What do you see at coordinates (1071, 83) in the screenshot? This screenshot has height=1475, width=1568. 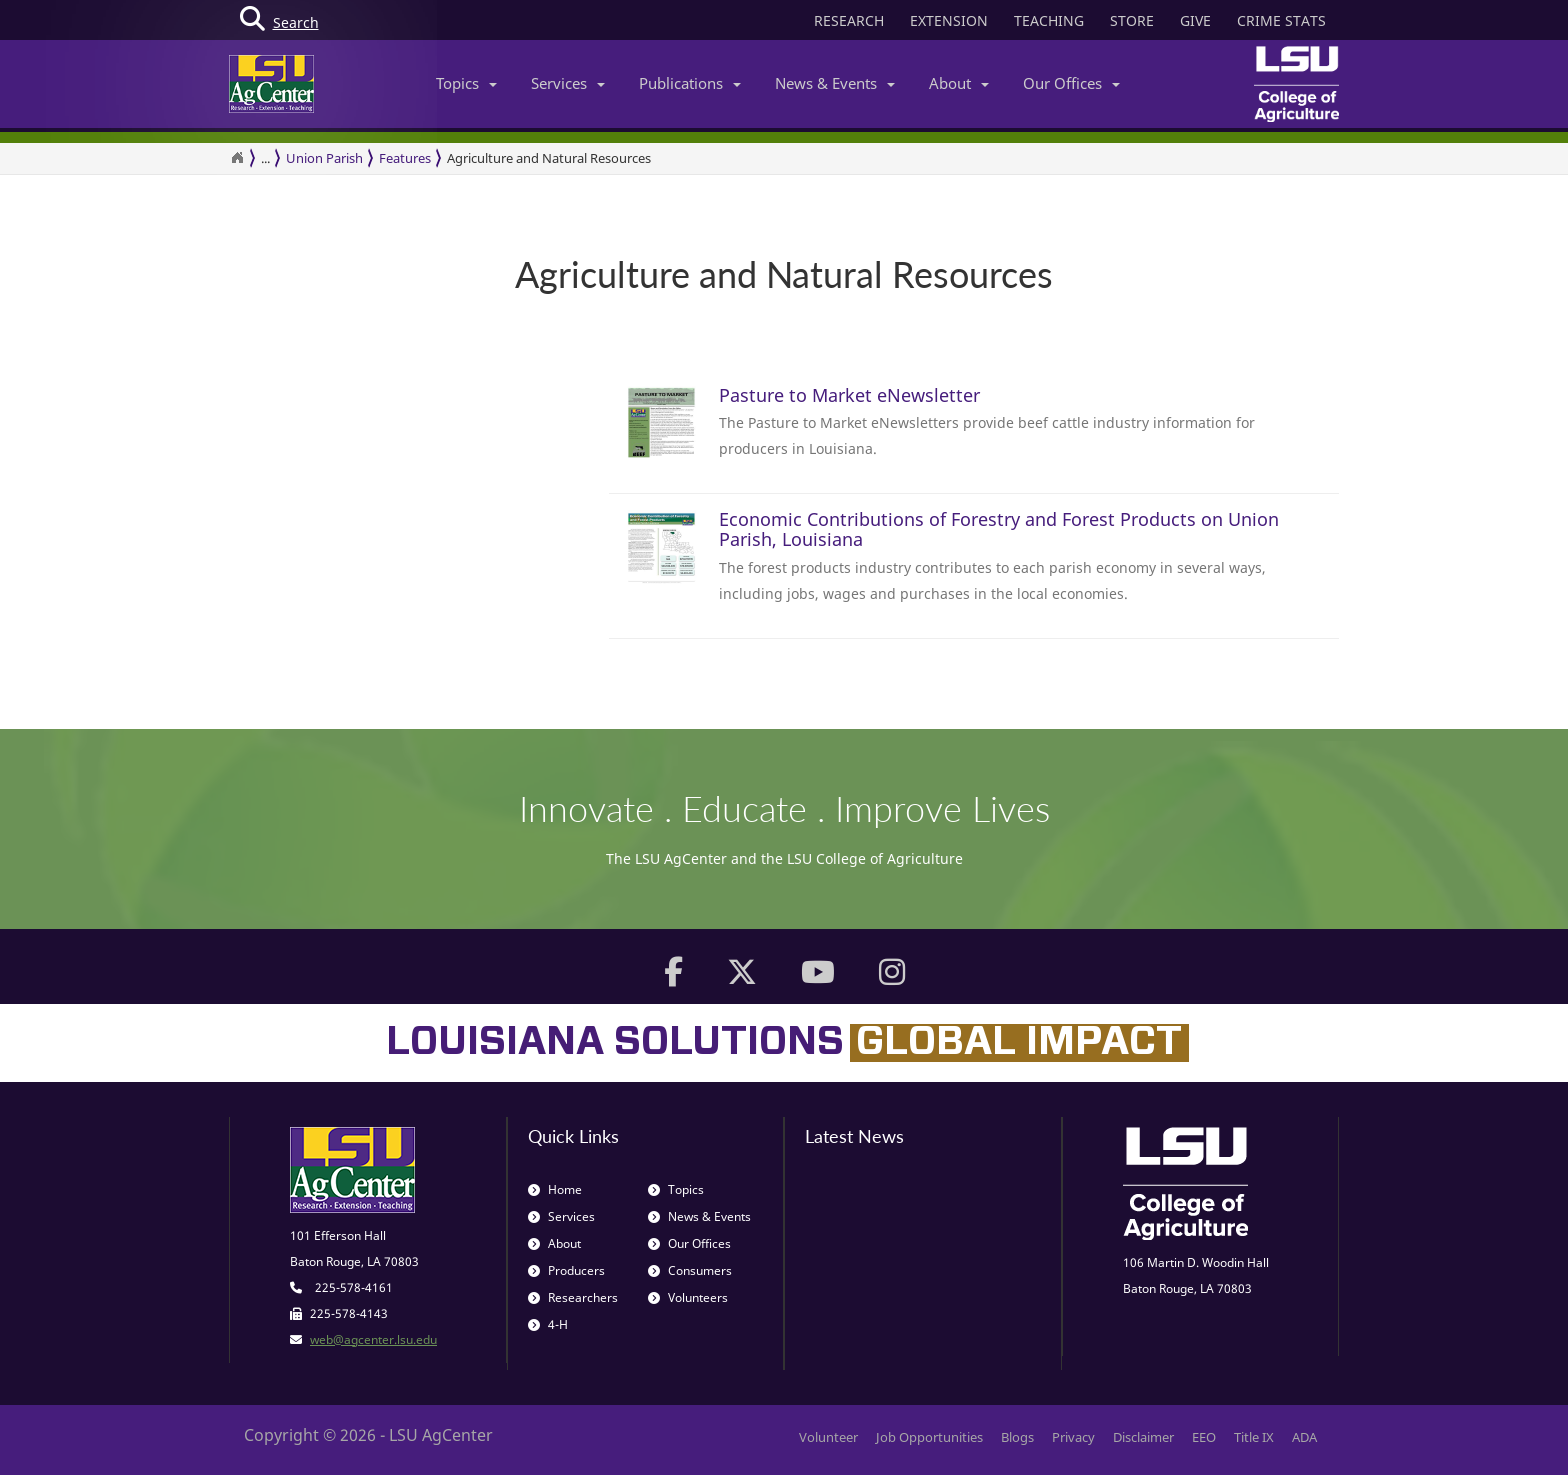 I see `Our Offices` at bounding box center [1071, 83].